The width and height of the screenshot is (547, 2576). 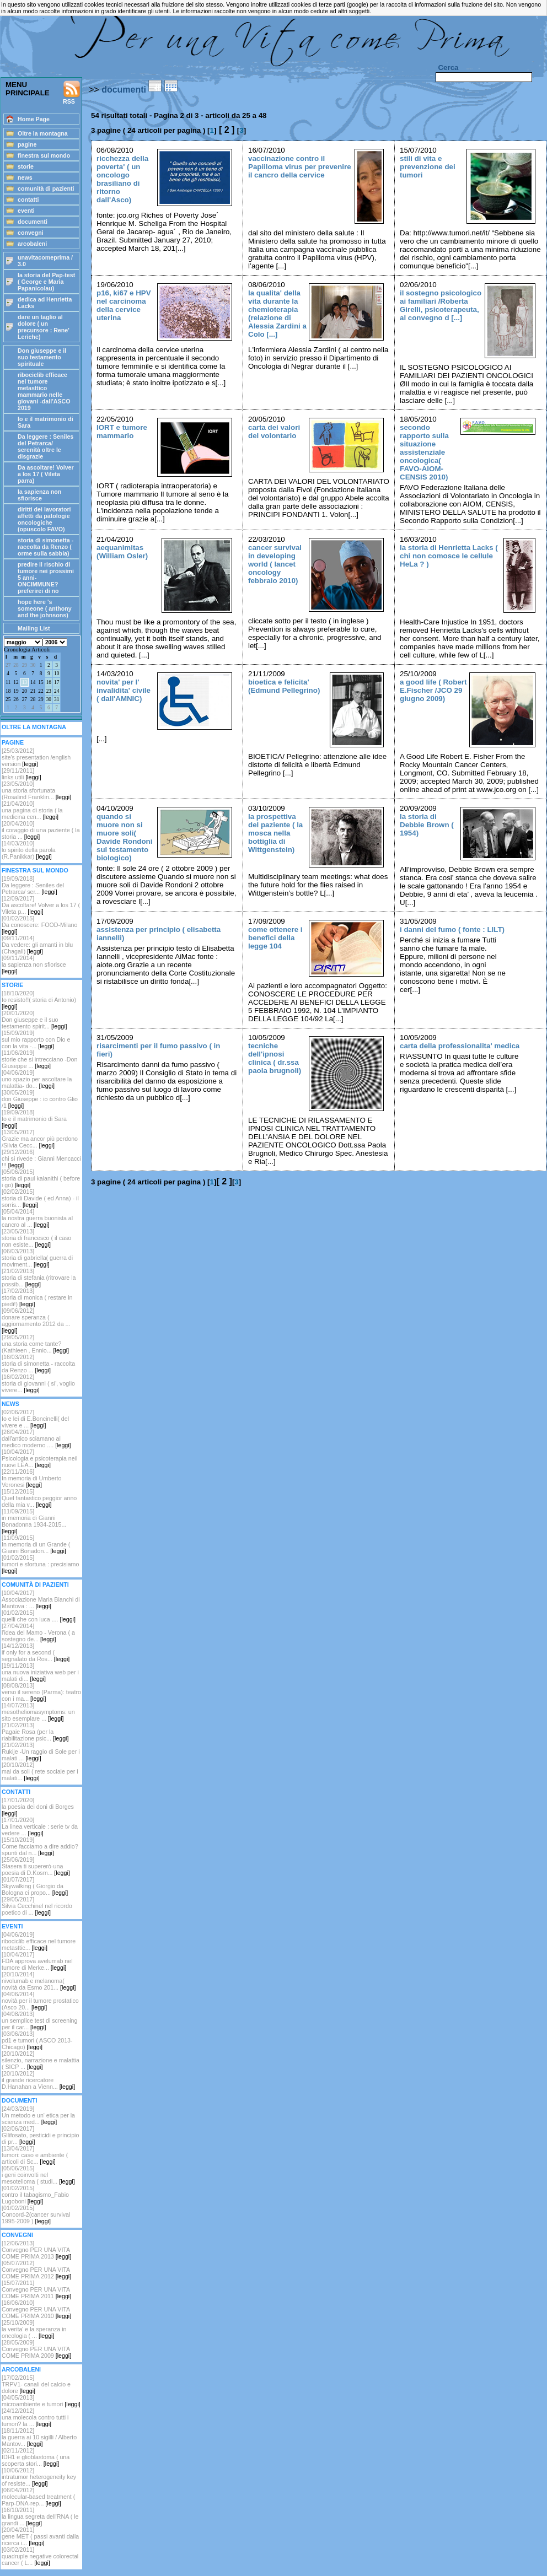 What do you see at coordinates (15, 665) in the screenshot?
I see `28` at bounding box center [15, 665].